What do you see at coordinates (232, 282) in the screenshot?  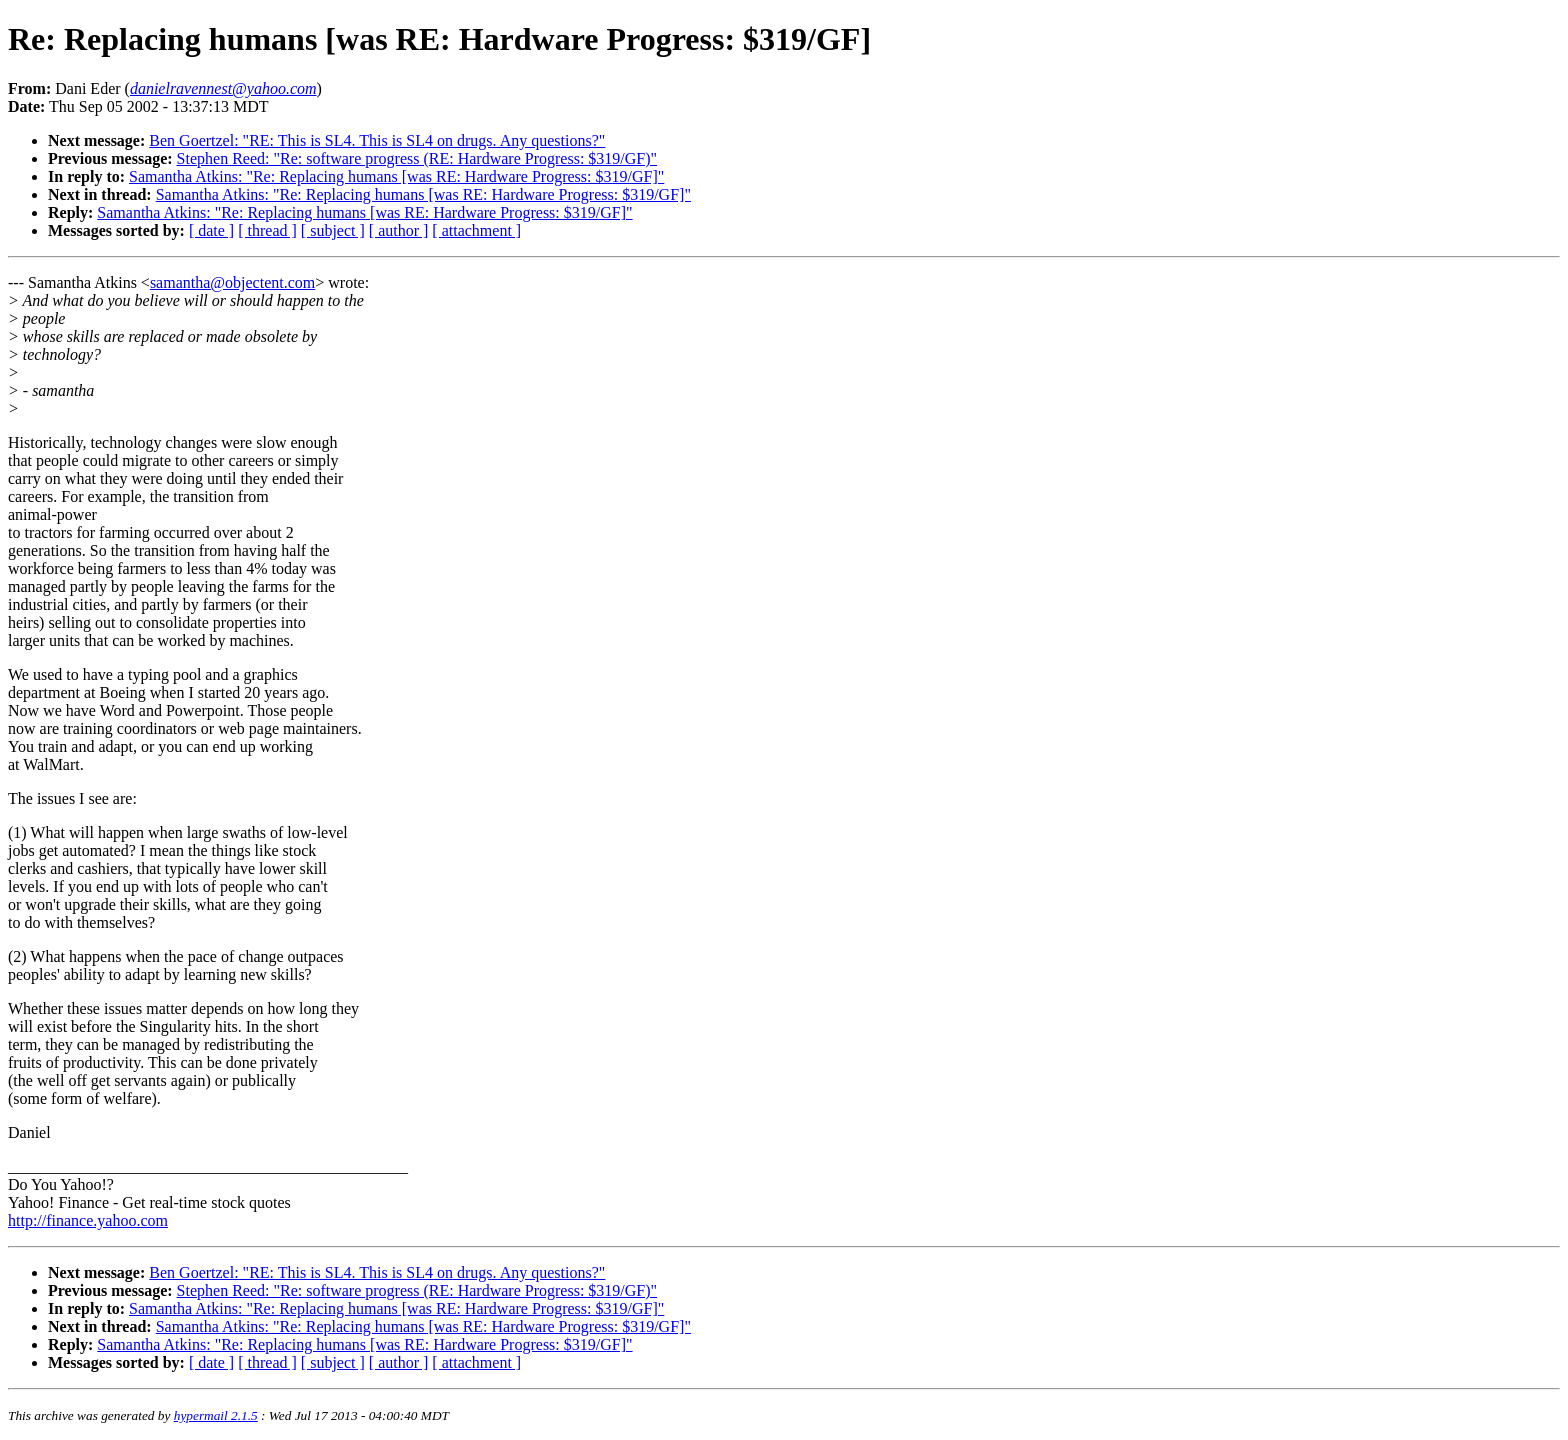 I see `samantha@objectent.com` at bounding box center [232, 282].